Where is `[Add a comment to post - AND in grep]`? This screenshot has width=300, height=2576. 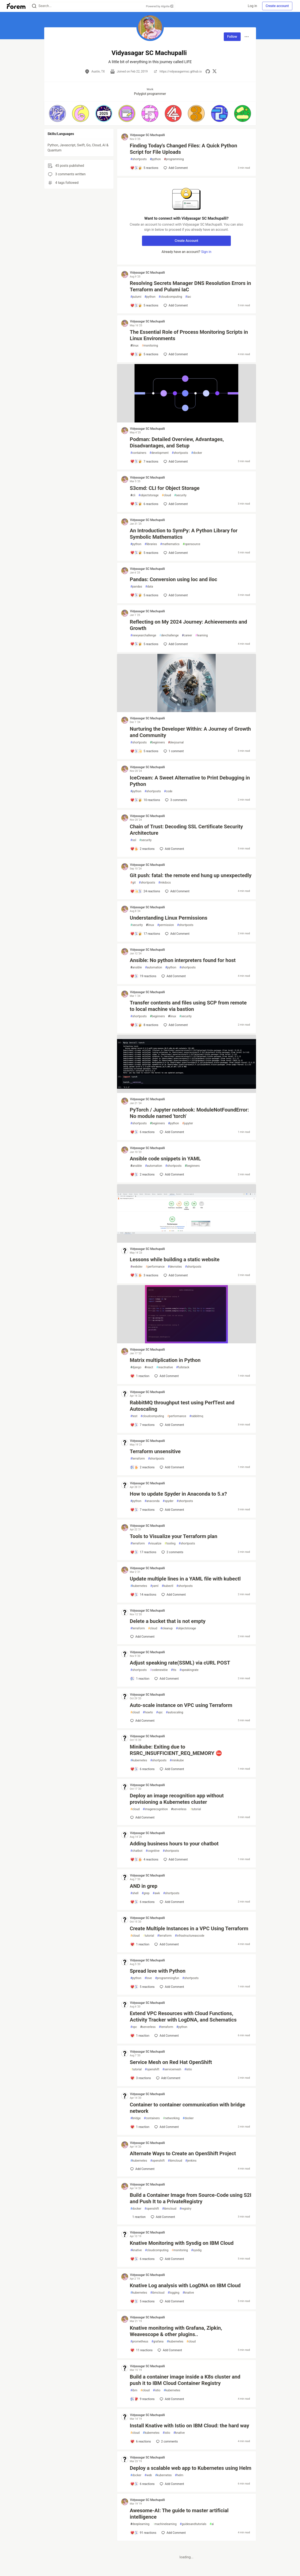 [Add a comment to post - AND in grep] is located at coordinates (142, 1902).